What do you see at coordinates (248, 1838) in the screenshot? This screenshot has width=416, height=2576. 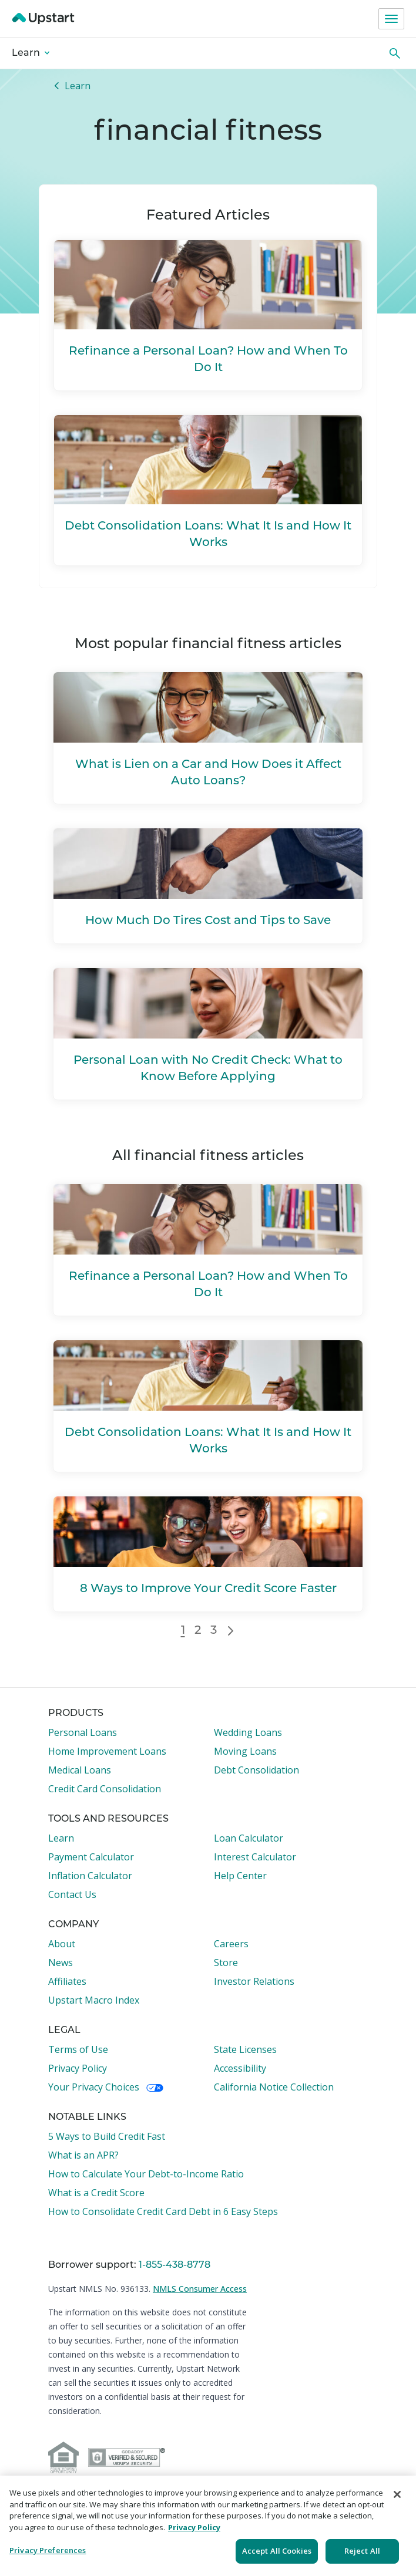 I see `Loan Calculator` at bounding box center [248, 1838].